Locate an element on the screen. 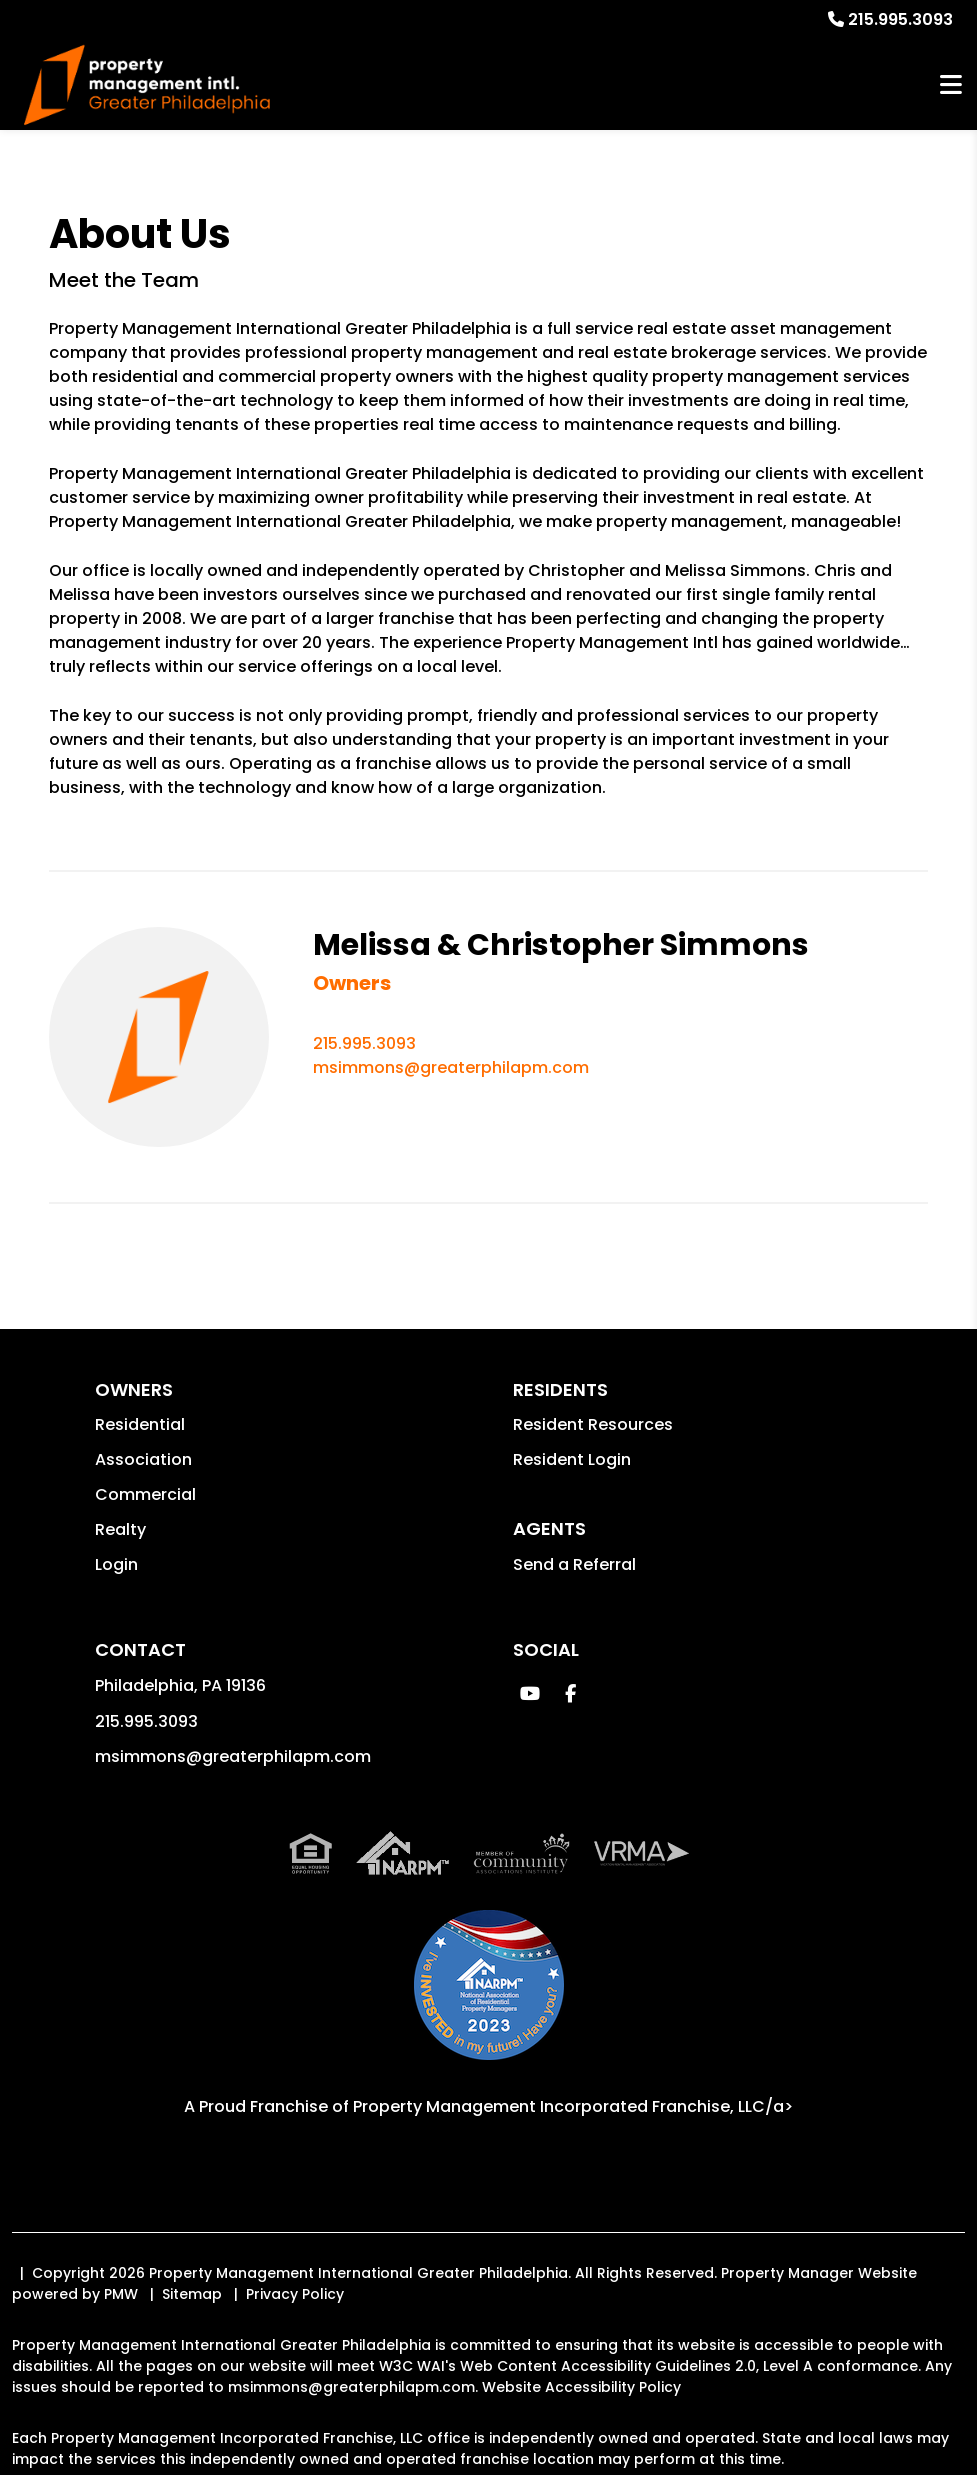 The width and height of the screenshot is (977, 2475). Privacy Policy is located at coordinates (295, 2294).